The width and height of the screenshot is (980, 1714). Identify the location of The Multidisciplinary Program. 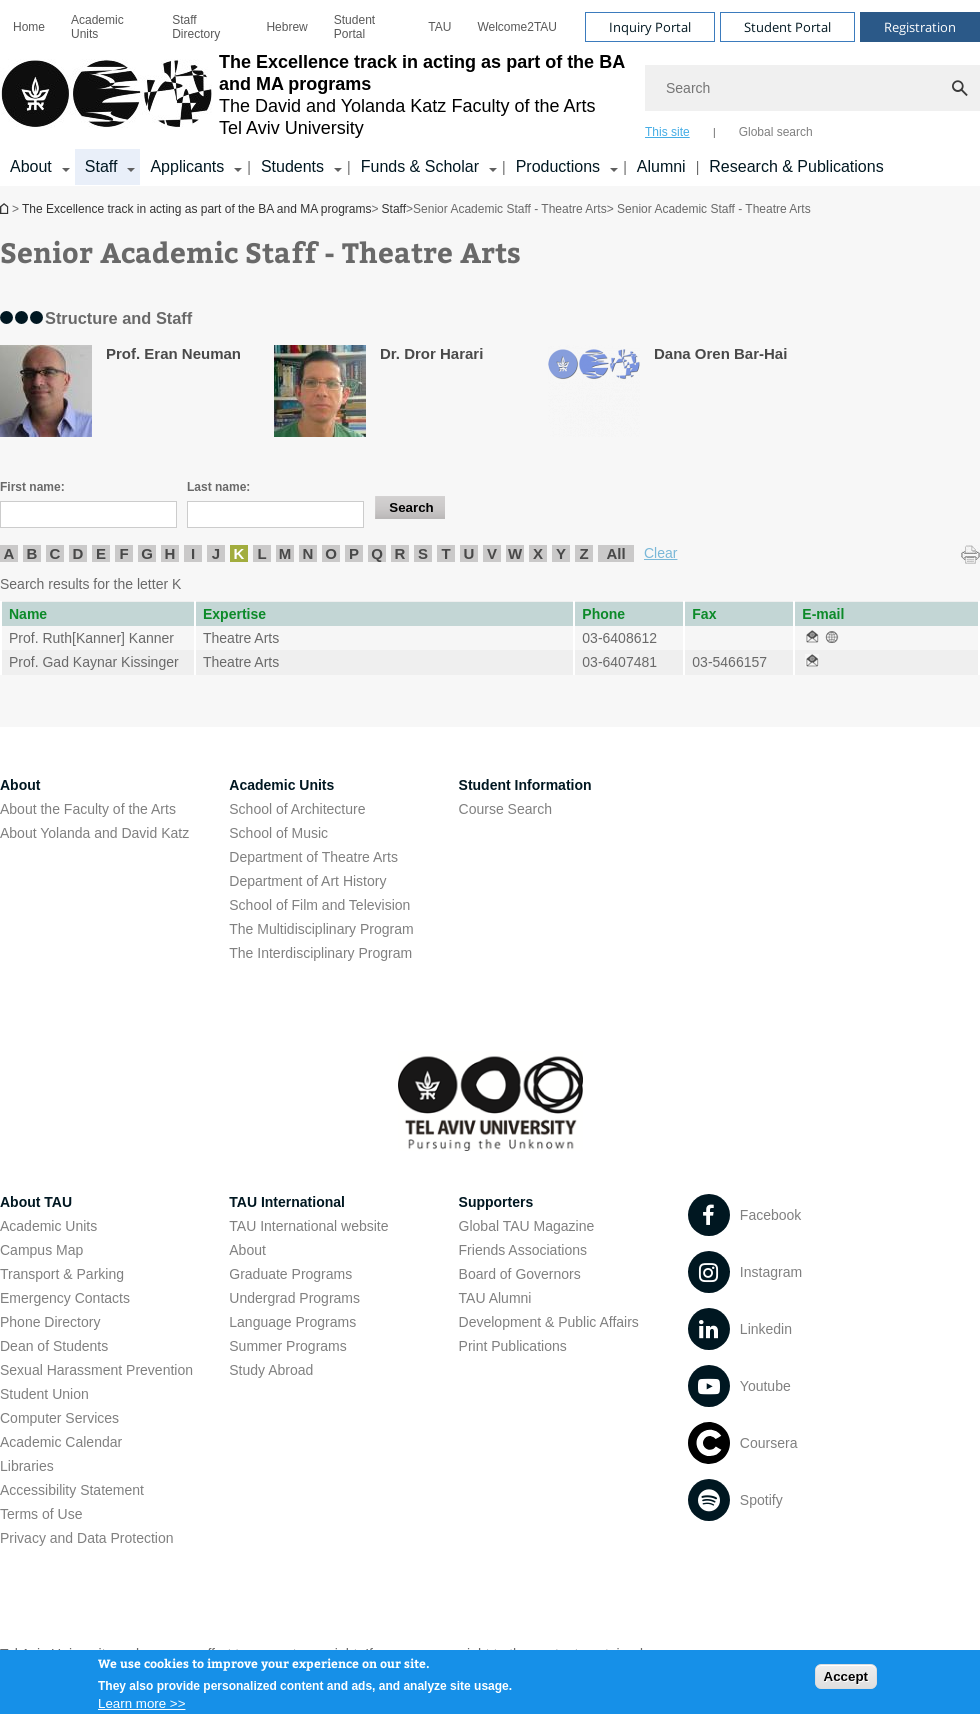
(321, 929).